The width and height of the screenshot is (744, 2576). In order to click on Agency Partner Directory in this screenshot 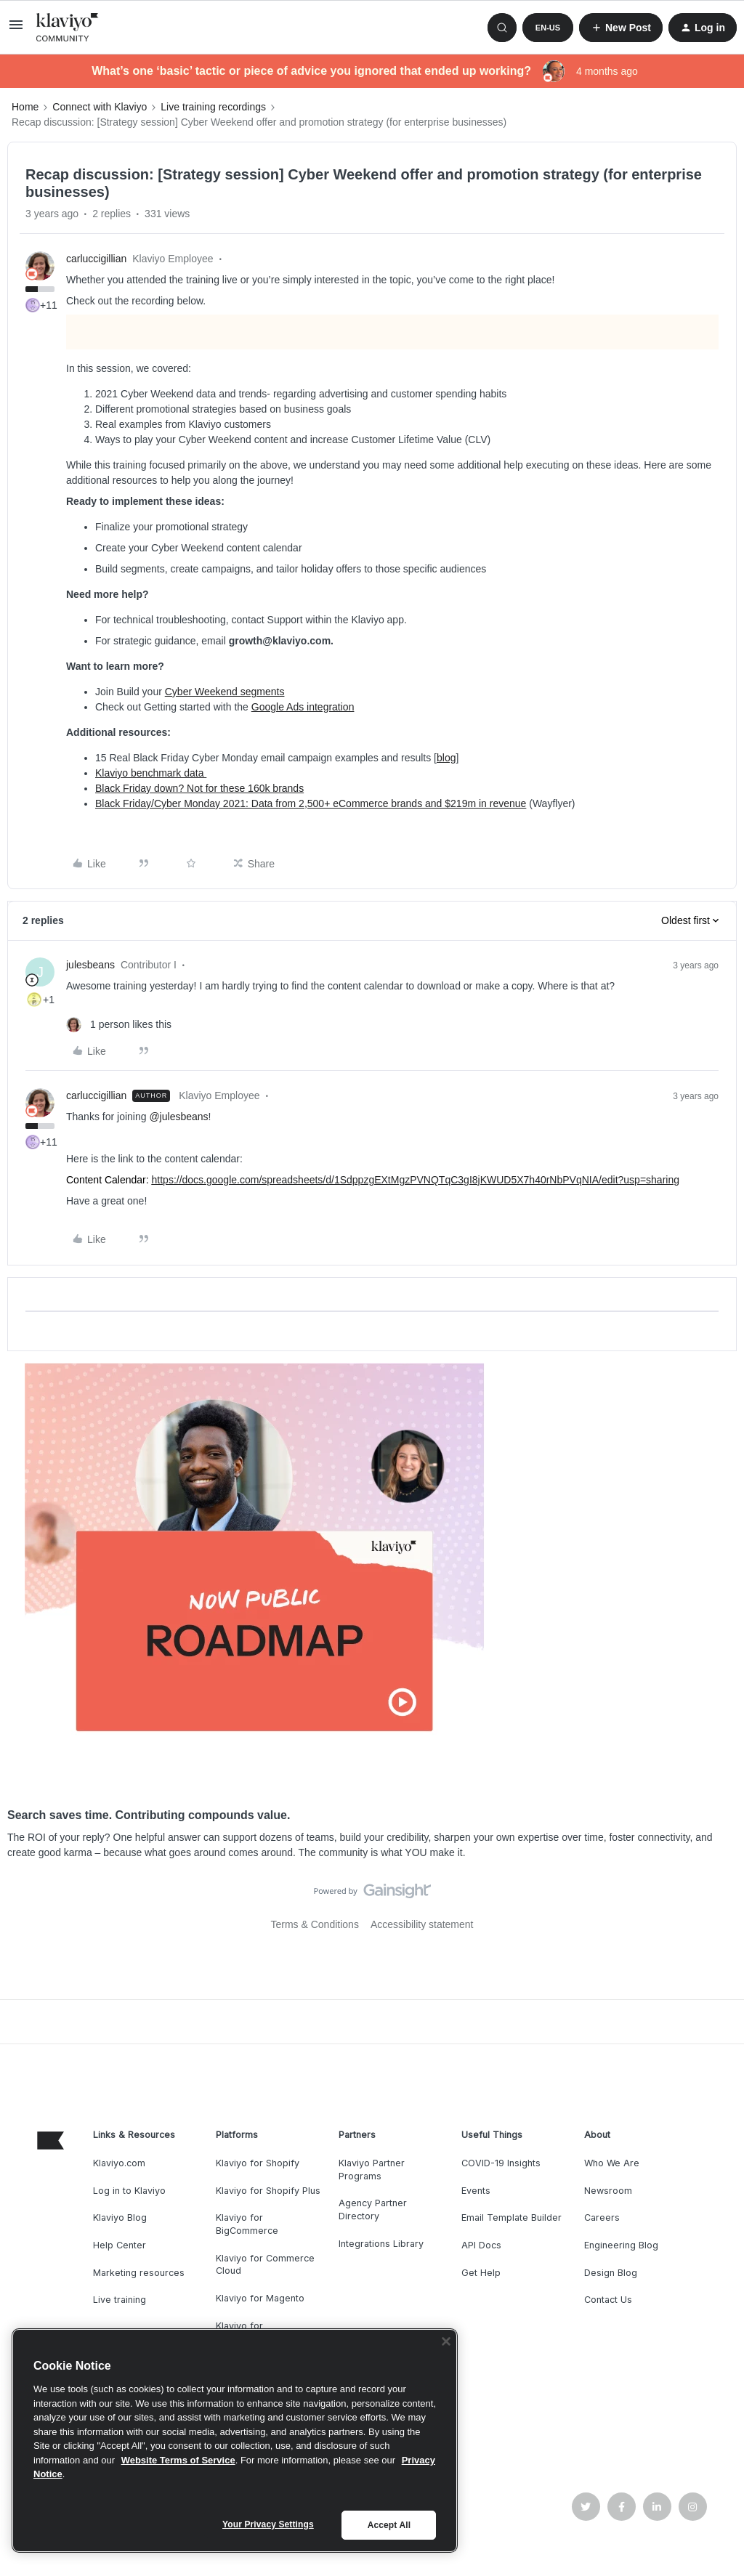, I will do `click(373, 2209)`.